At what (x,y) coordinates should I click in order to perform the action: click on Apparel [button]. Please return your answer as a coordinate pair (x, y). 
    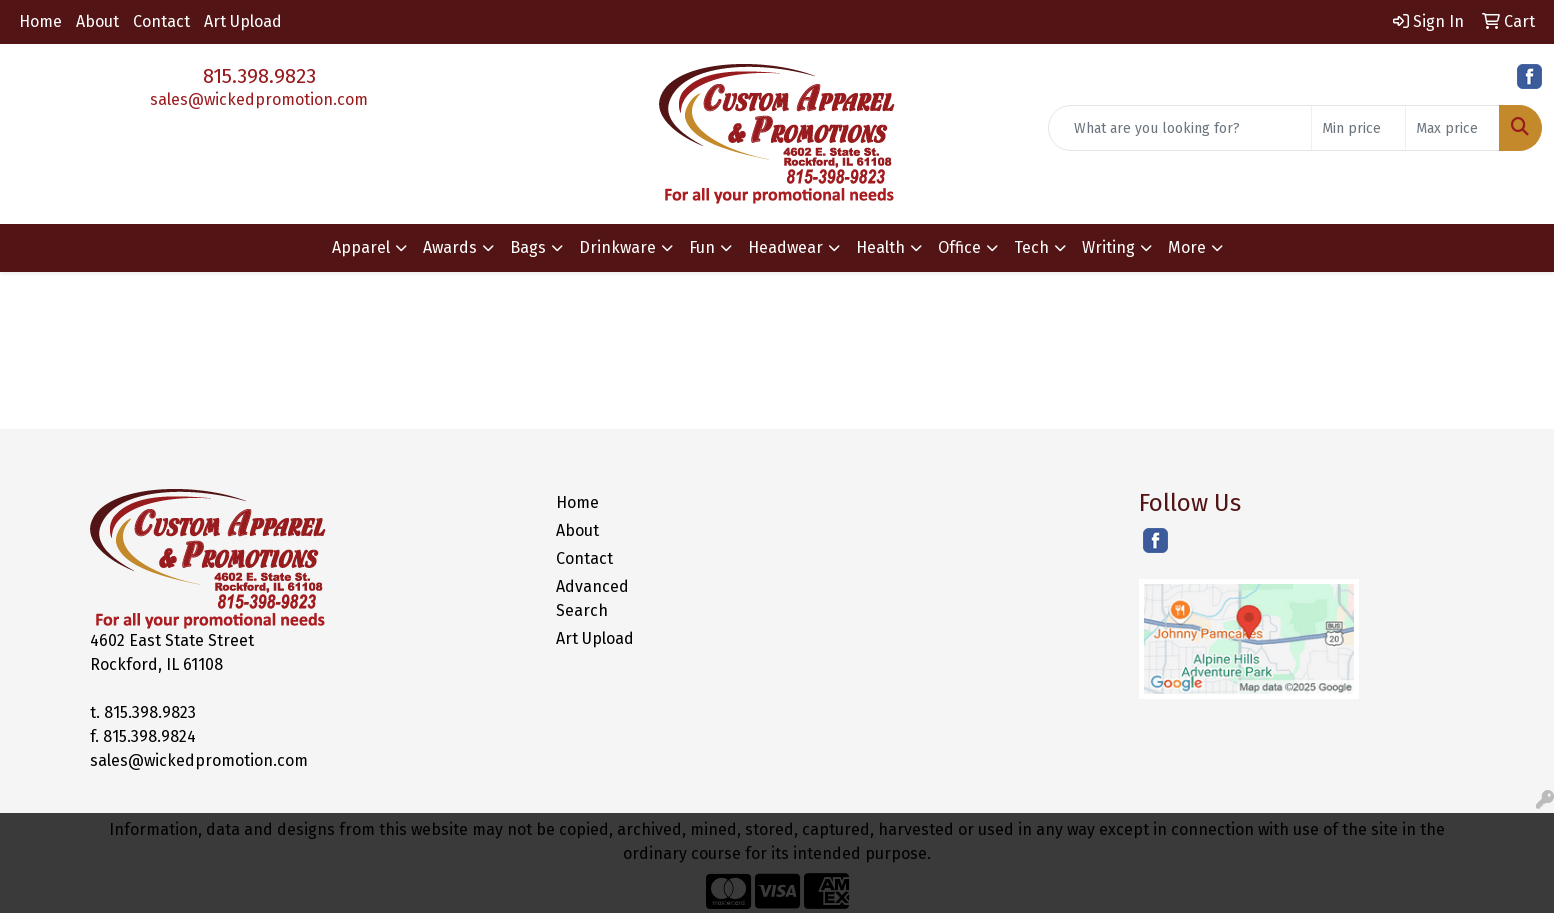
    Looking at the image, I should click on (361, 247).